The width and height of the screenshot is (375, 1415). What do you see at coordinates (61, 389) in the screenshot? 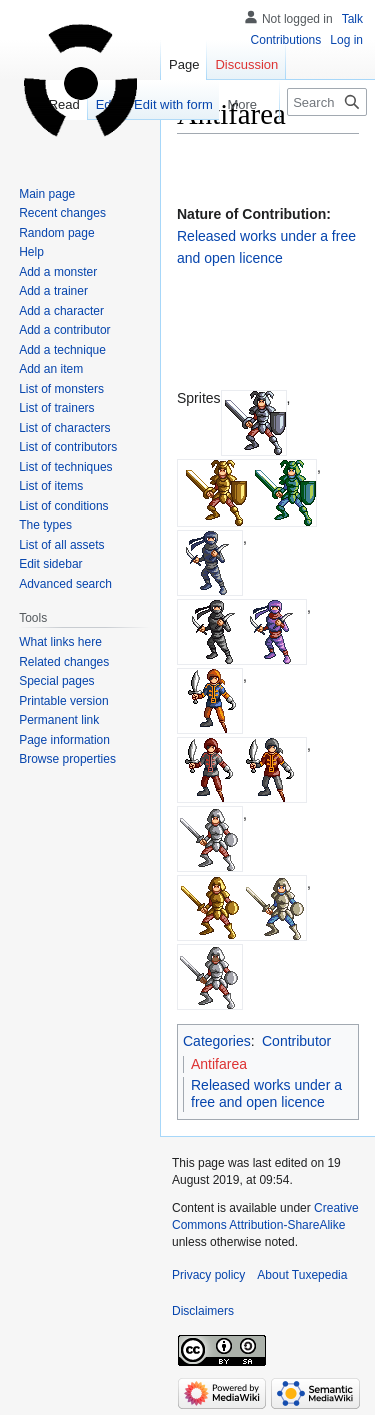
I see `List of monsters` at bounding box center [61, 389].